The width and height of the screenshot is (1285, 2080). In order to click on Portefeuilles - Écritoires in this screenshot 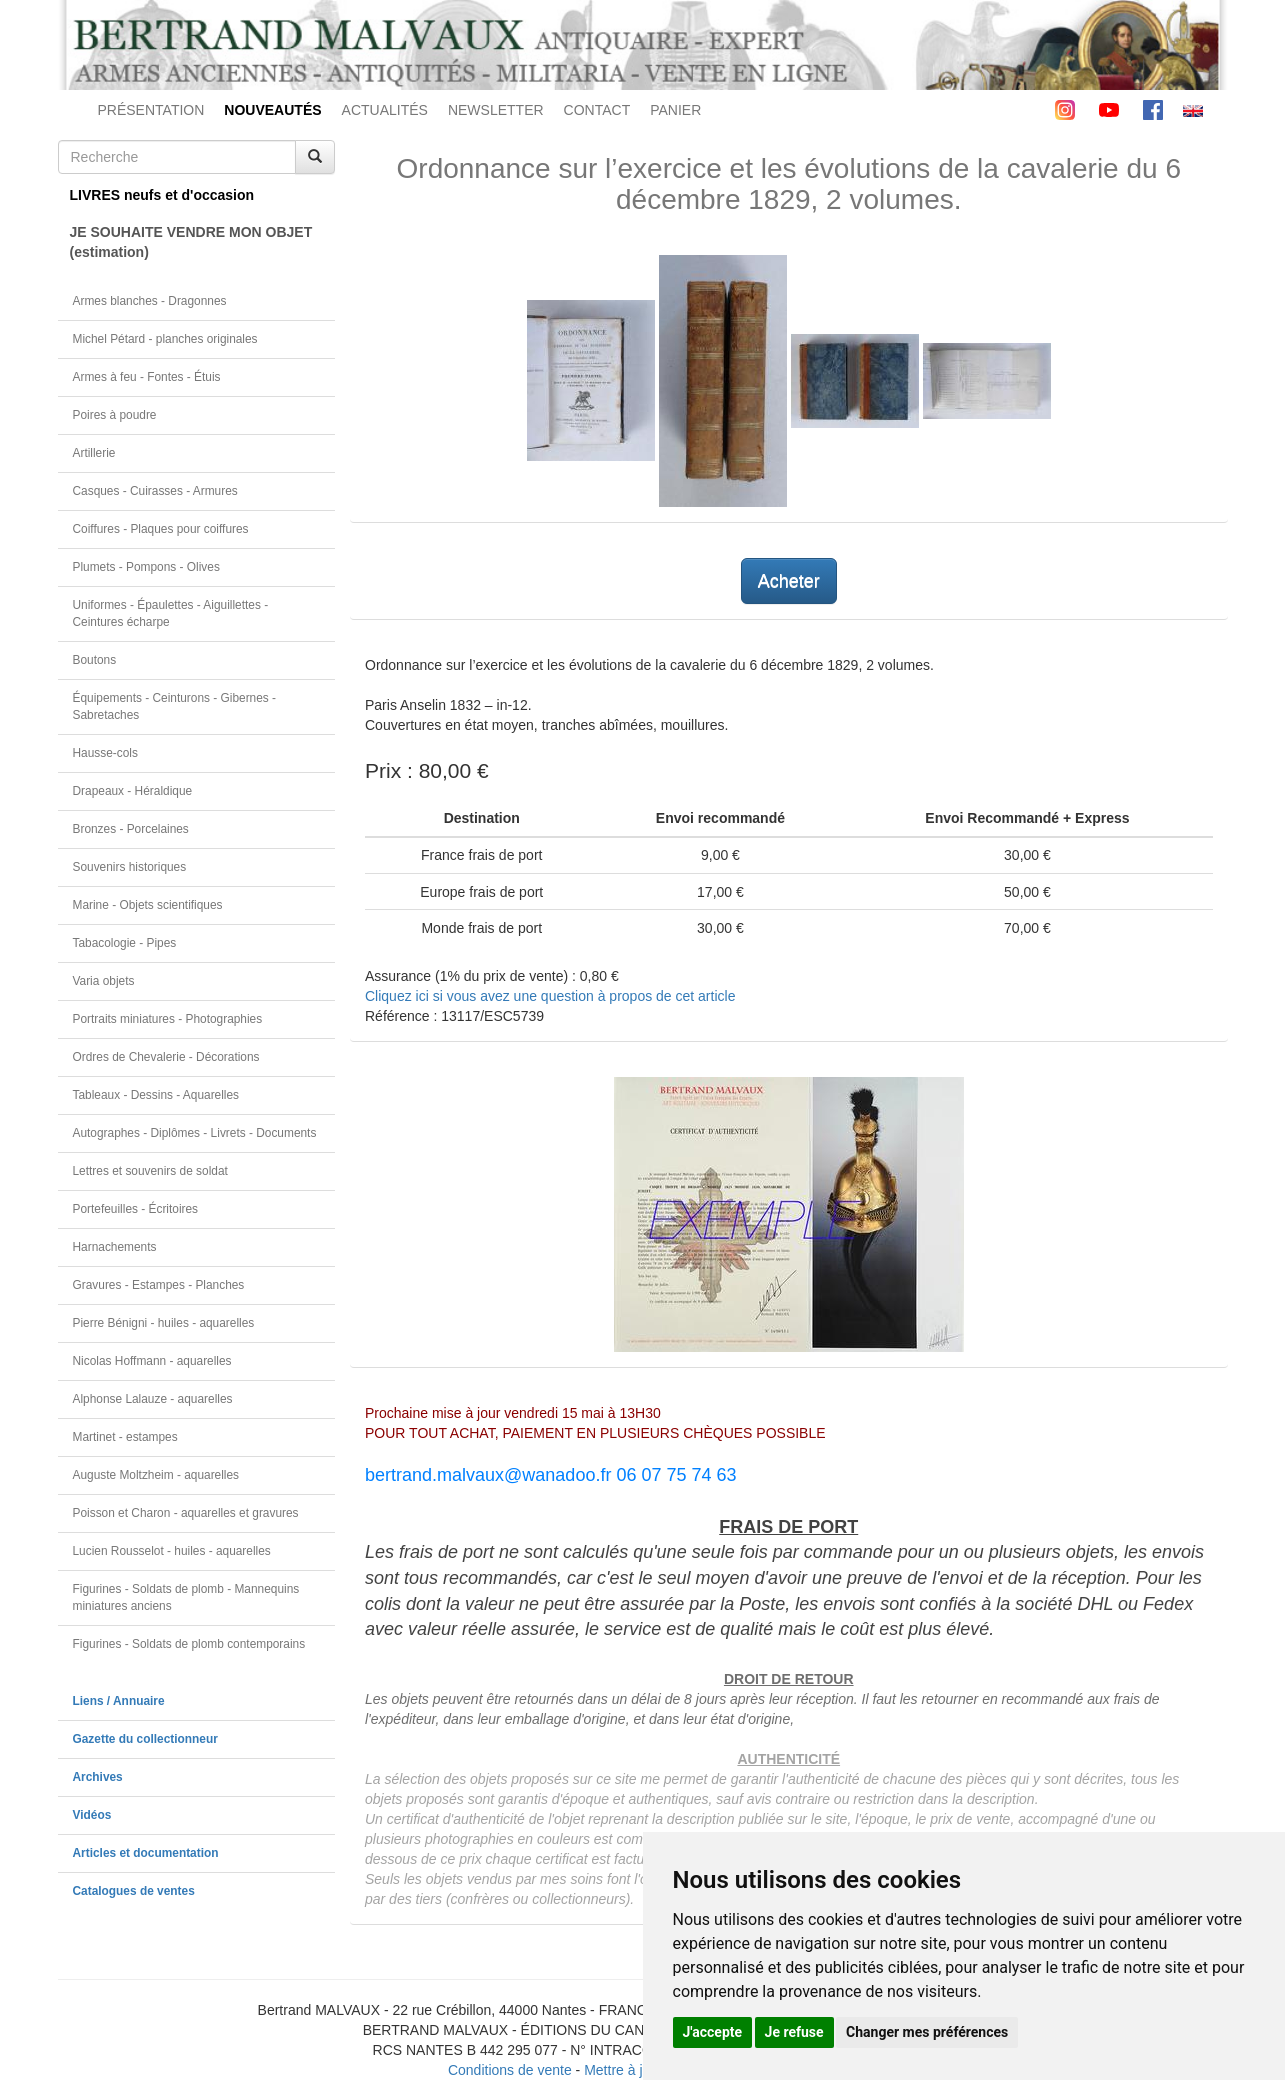, I will do `click(136, 1209)`.